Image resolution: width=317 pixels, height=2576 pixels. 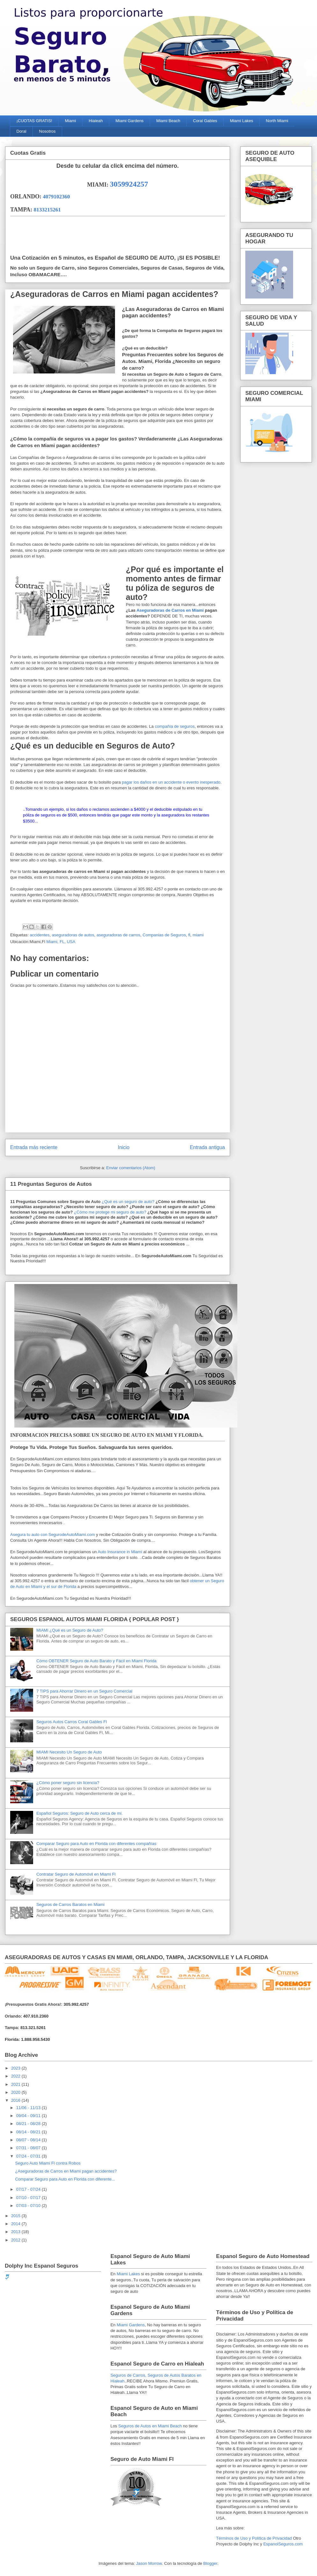 I want to click on compañía de seguros, so click(x=175, y=726).